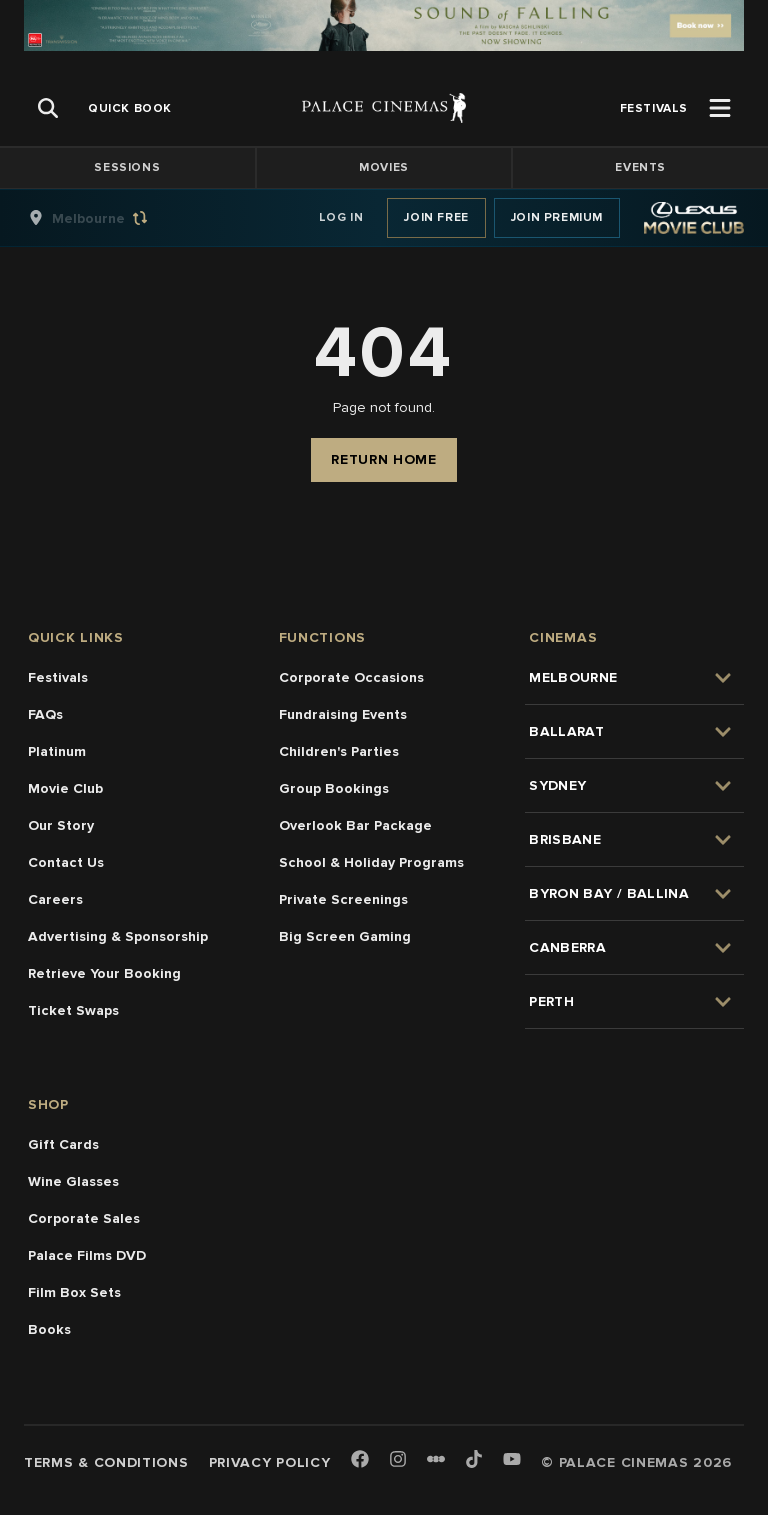 This screenshot has width=768, height=1515. What do you see at coordinates (270, 1462) in the screenshot?
I see `Privacy Policy` at bounding box center [270, 1462].